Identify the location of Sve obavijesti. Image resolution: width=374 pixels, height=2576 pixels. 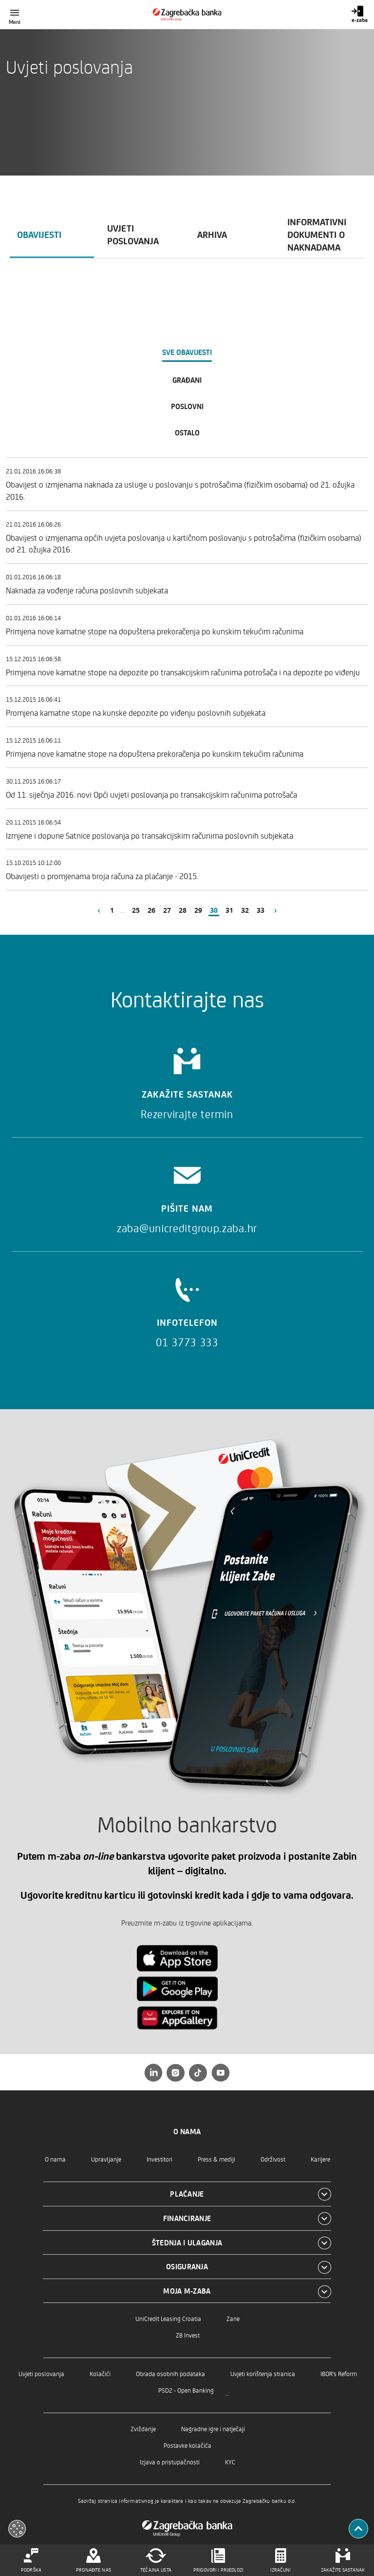
(187, 352).